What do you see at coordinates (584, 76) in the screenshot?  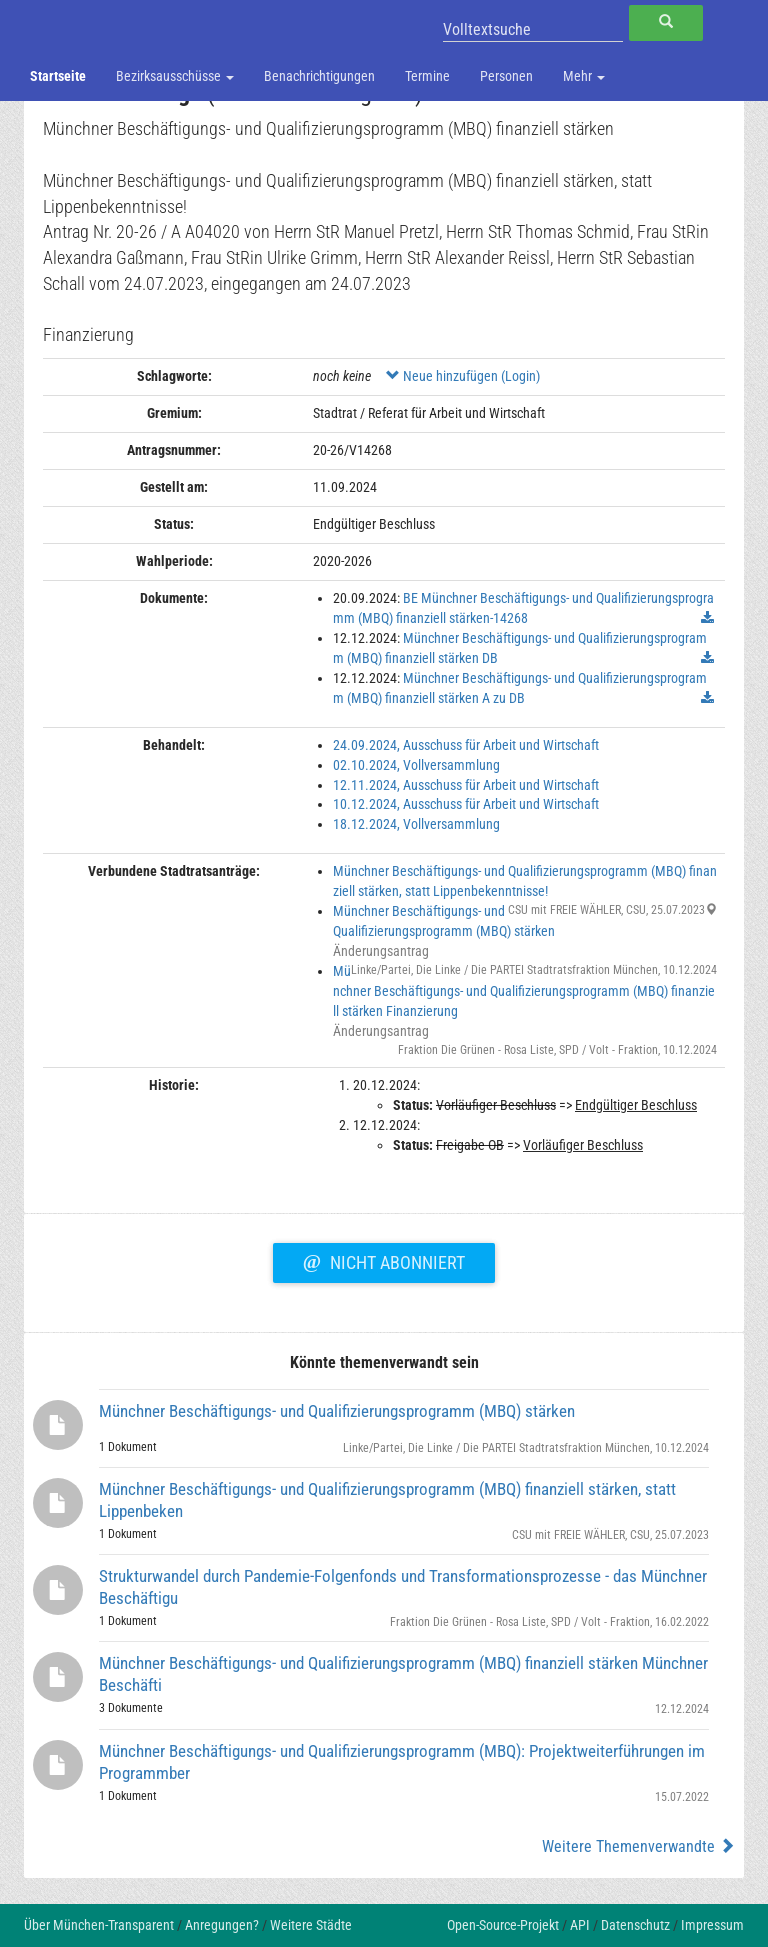 I see `Mehr` at bounding box center [584, 76].